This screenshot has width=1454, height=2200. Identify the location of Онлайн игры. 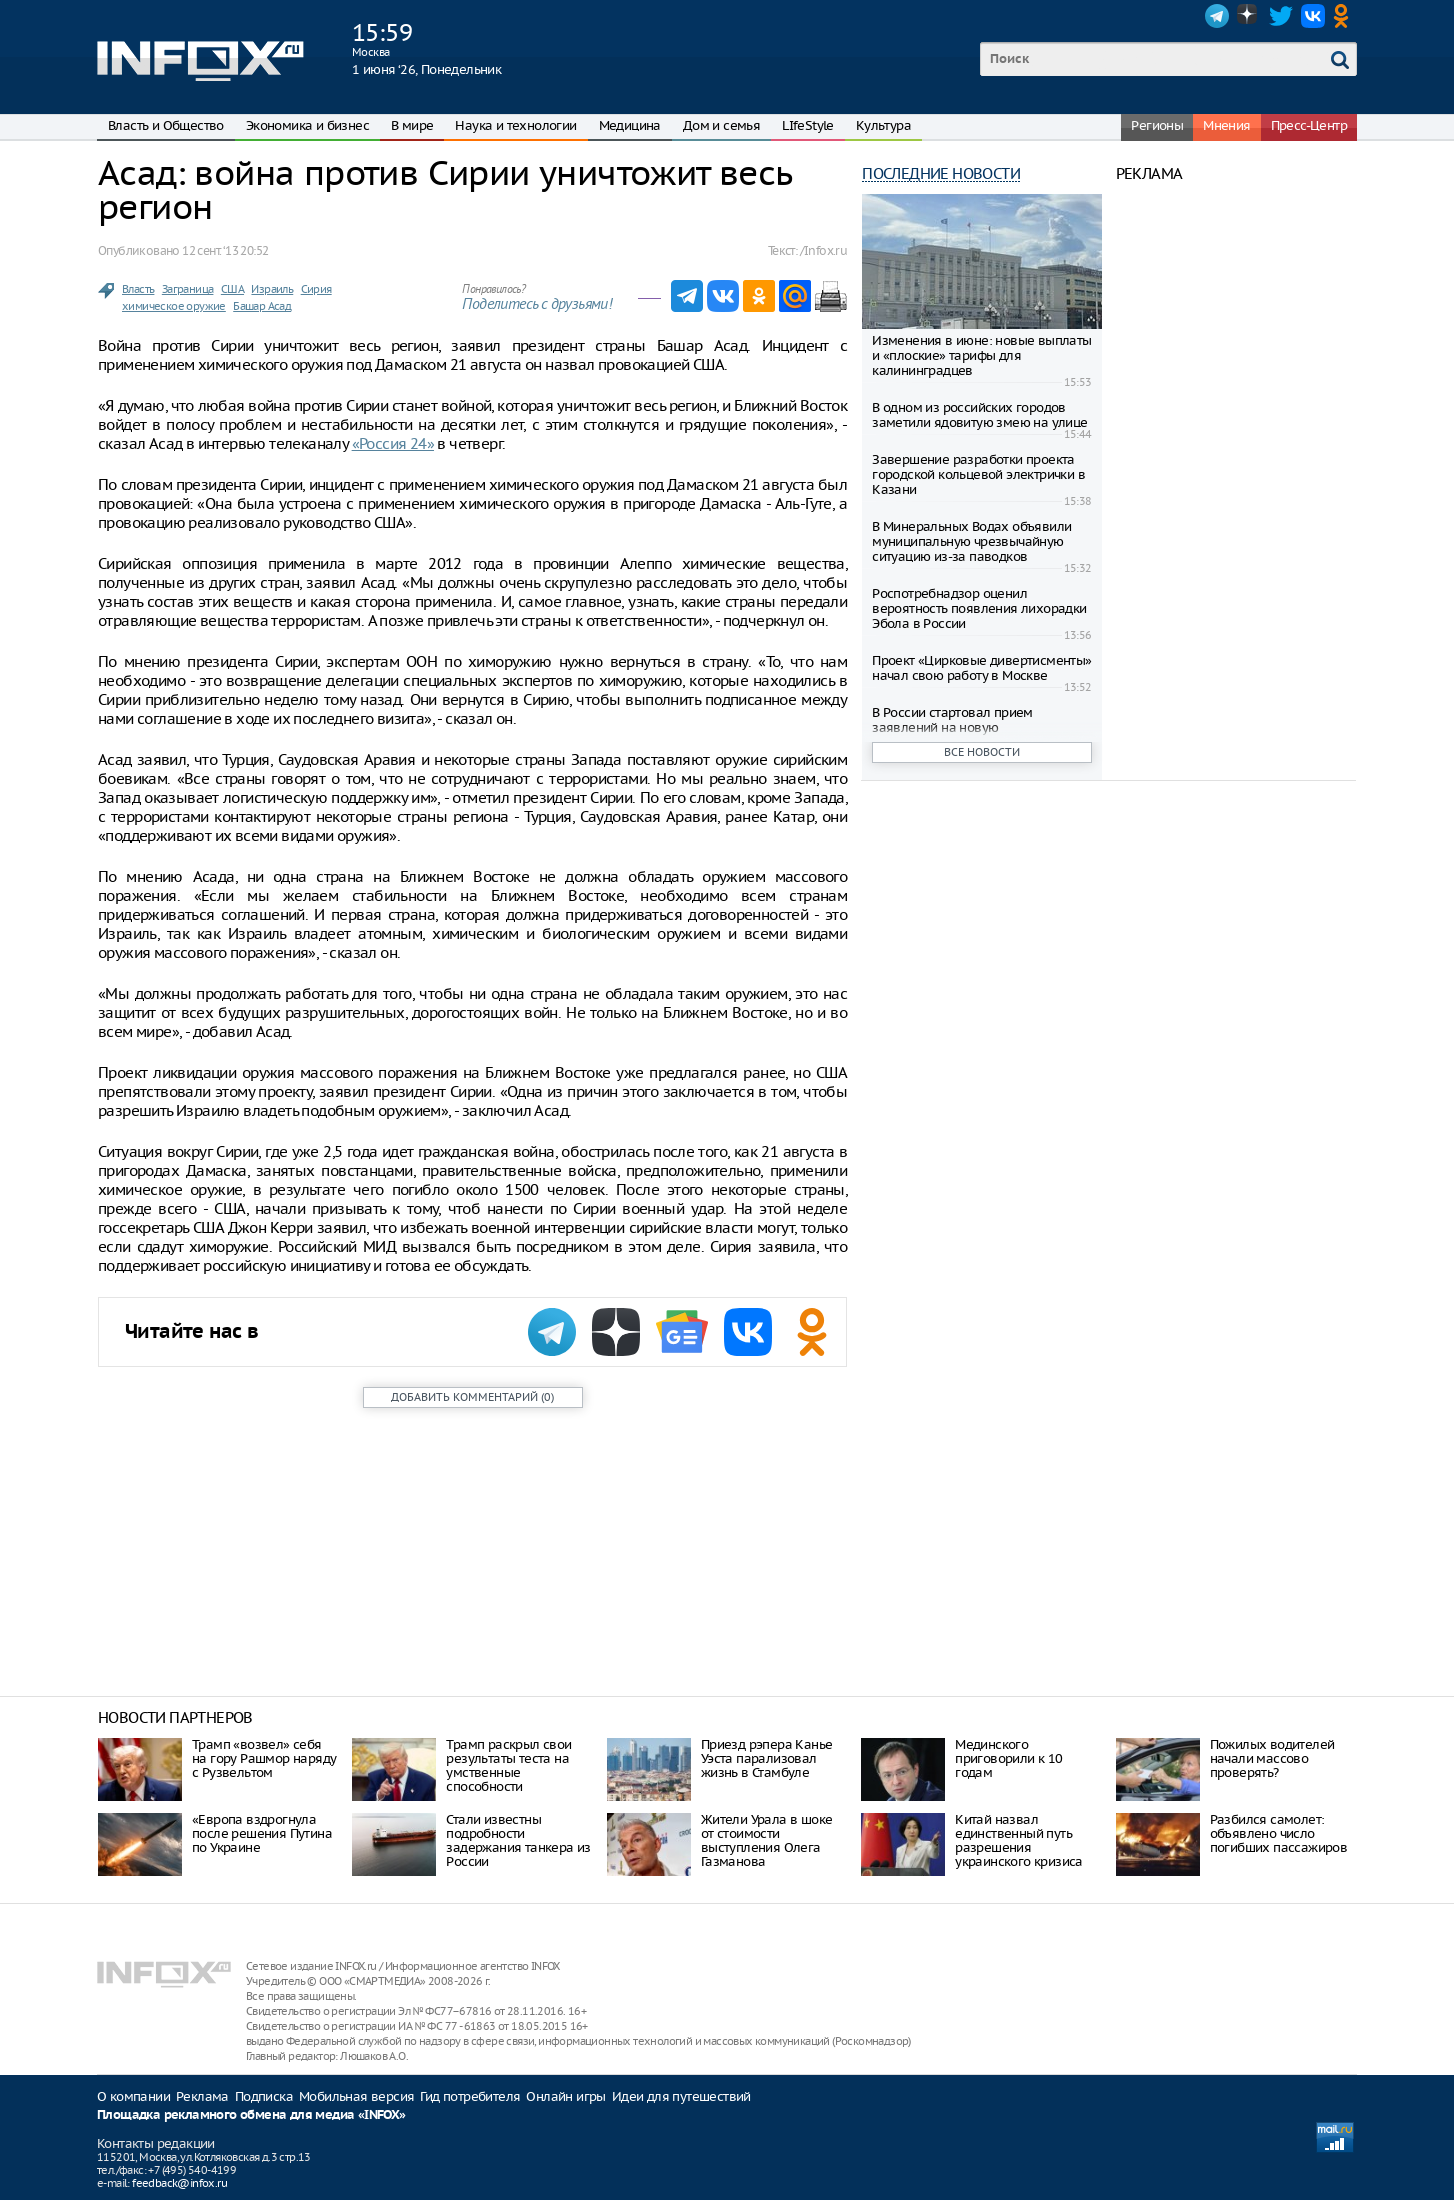
(565, 2096).